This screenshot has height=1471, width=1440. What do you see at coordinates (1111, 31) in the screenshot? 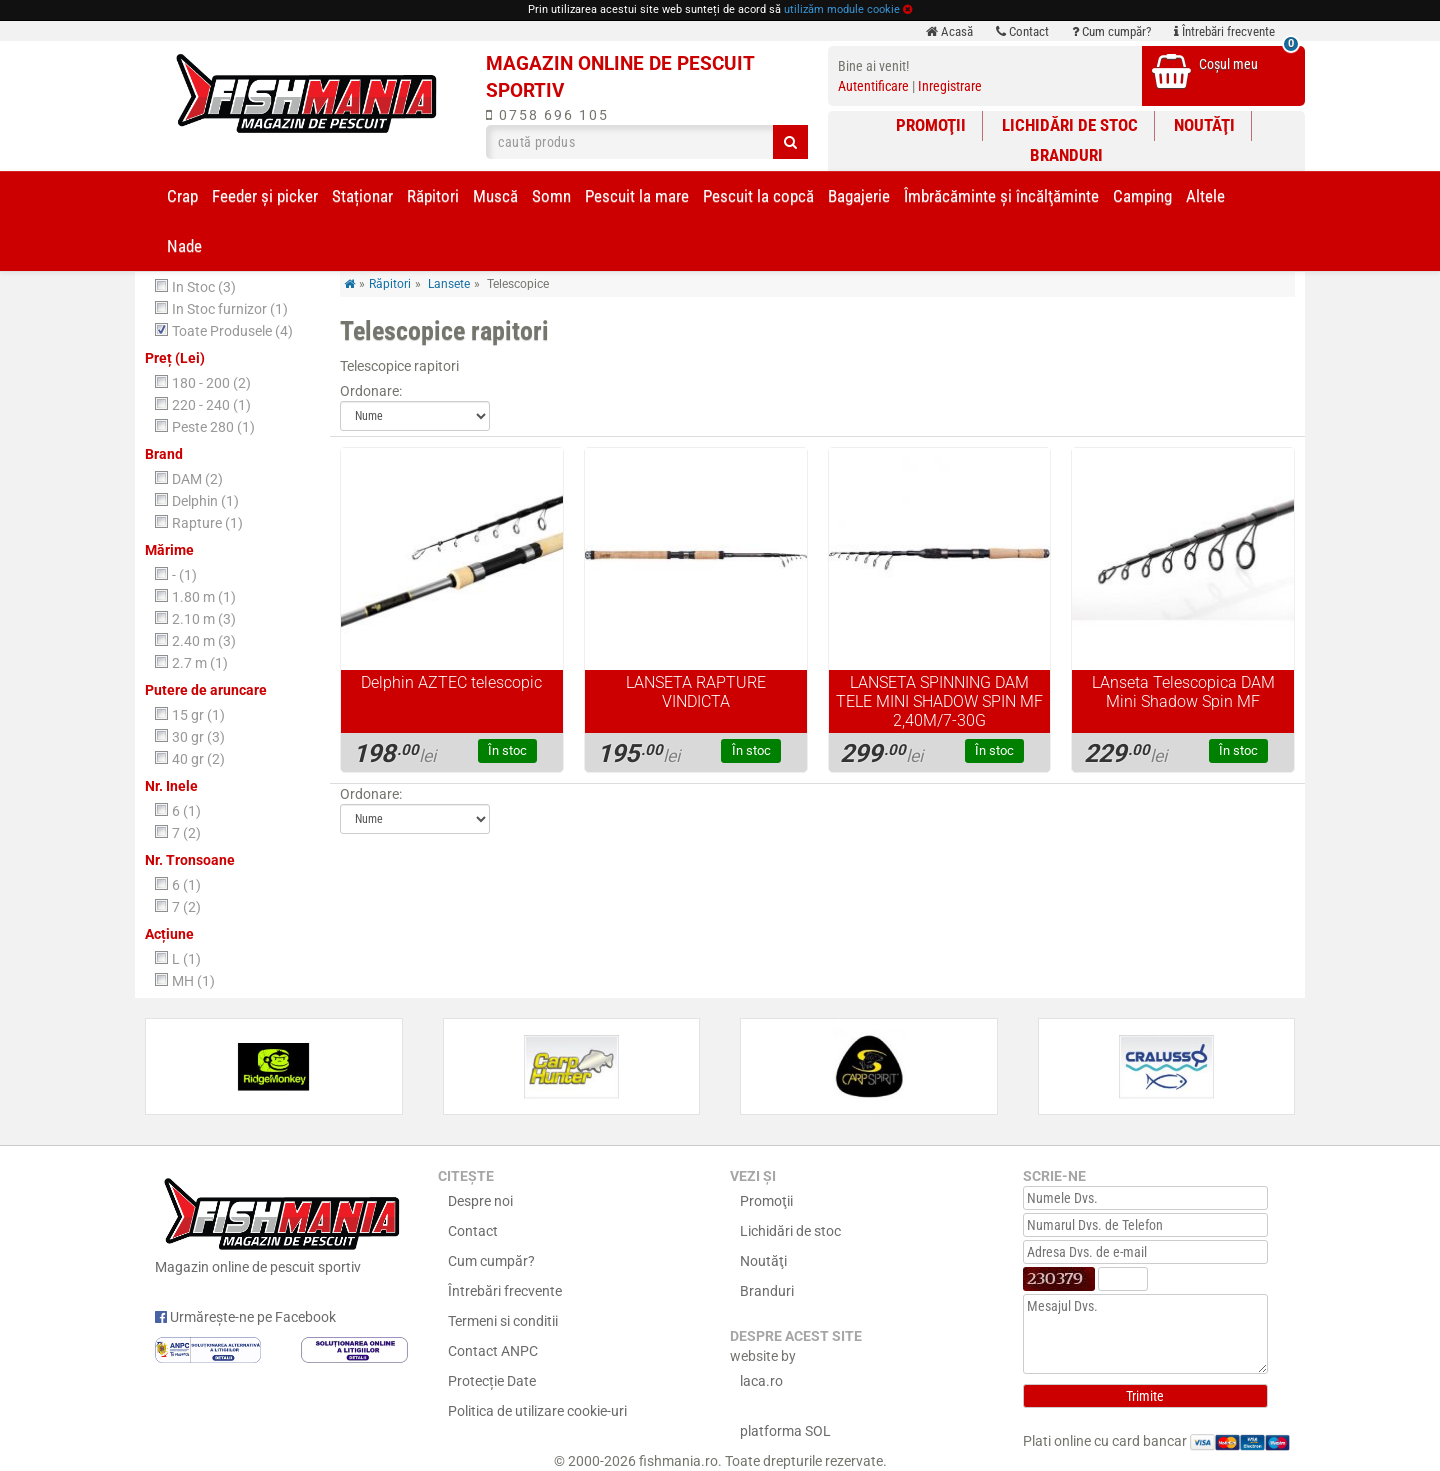
I see `Cum cumpăr?` at bounding box center [1111, 31].